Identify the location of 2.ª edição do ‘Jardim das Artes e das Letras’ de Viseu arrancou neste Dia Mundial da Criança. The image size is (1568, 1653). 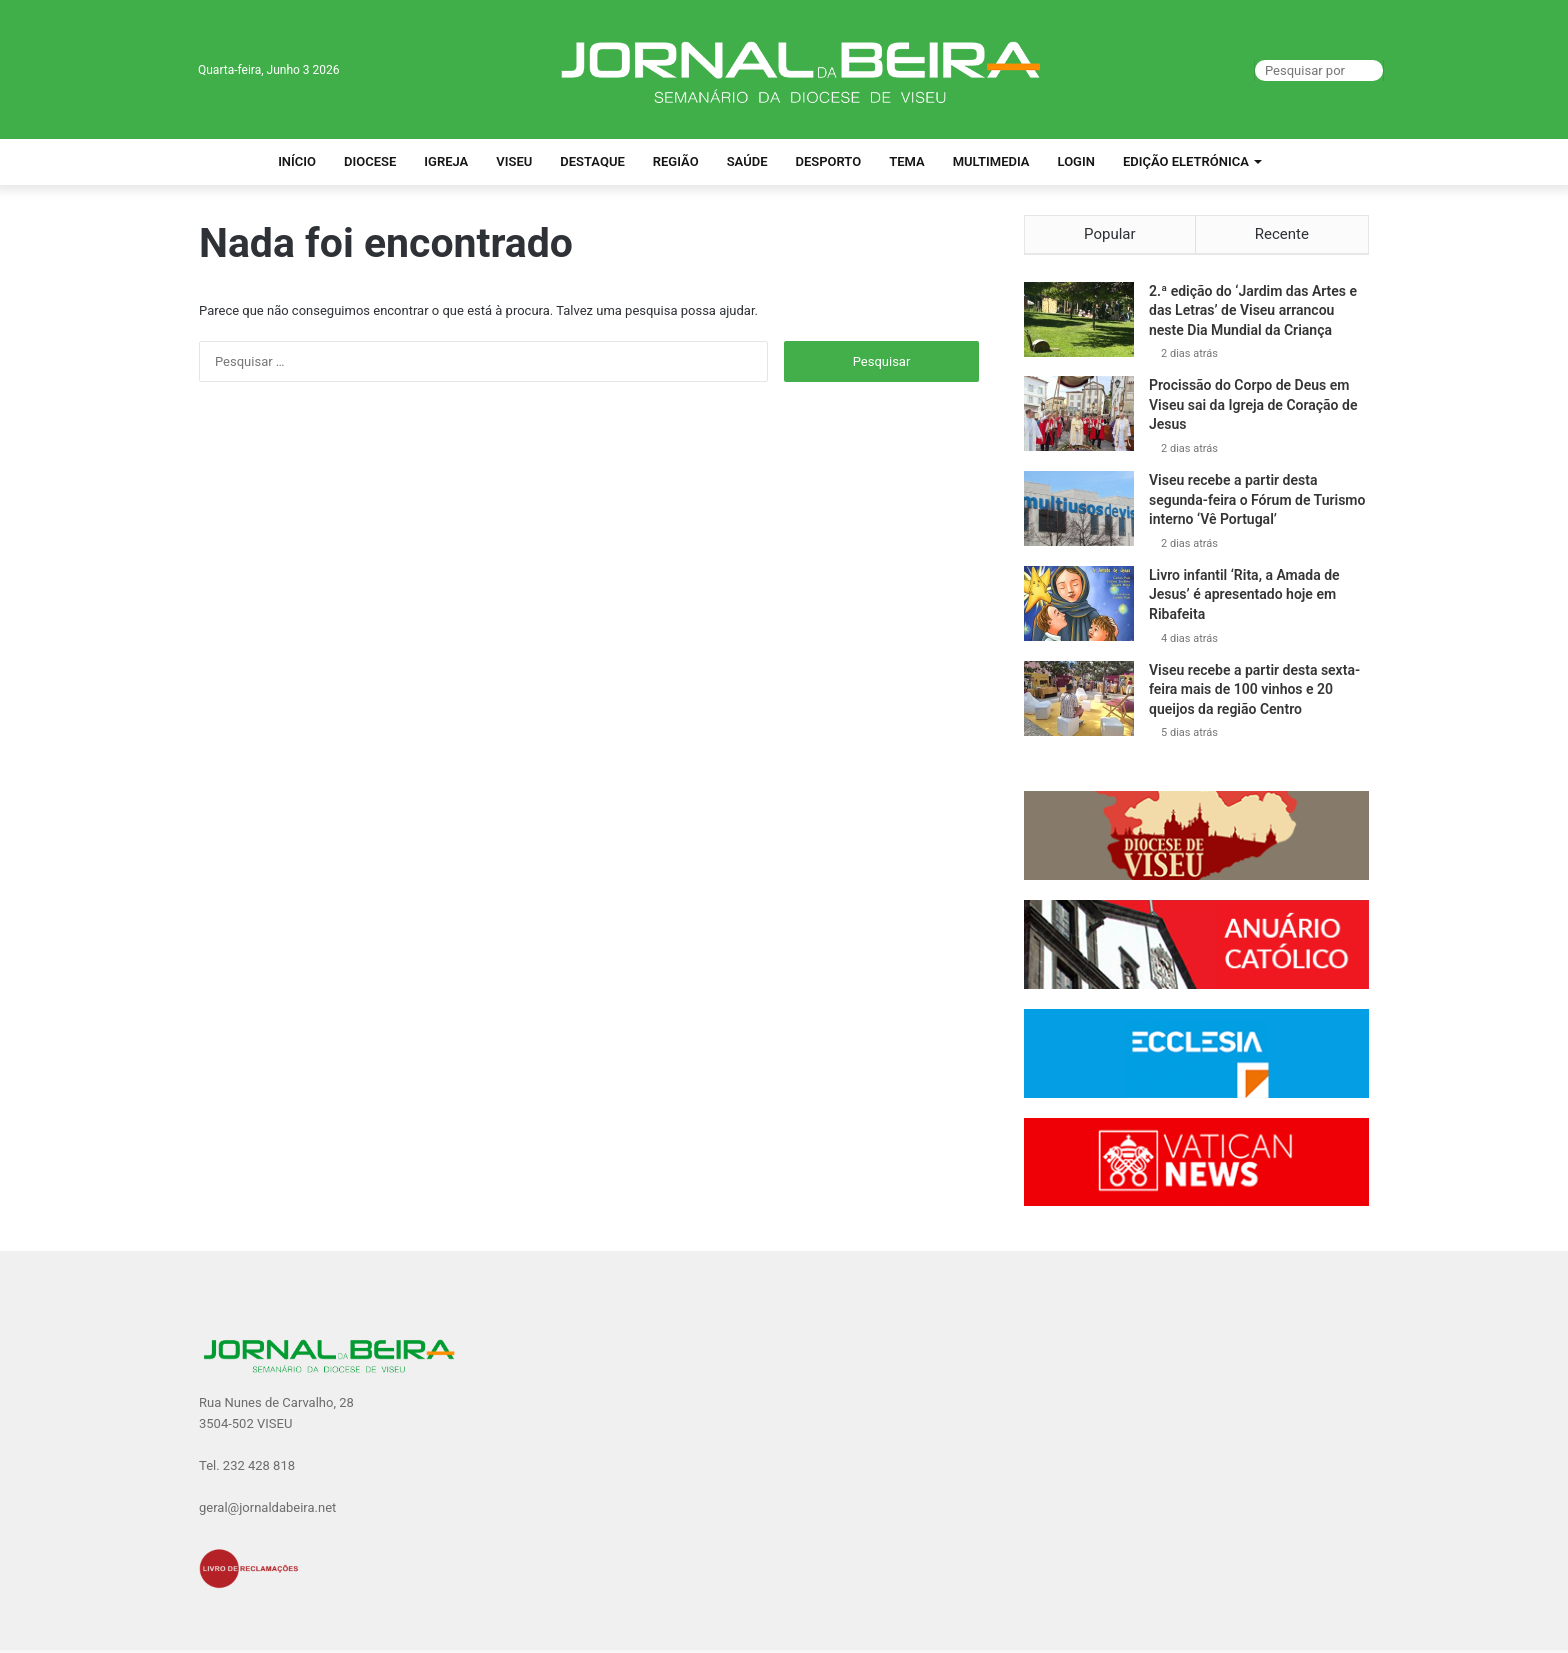
(1253, 313).